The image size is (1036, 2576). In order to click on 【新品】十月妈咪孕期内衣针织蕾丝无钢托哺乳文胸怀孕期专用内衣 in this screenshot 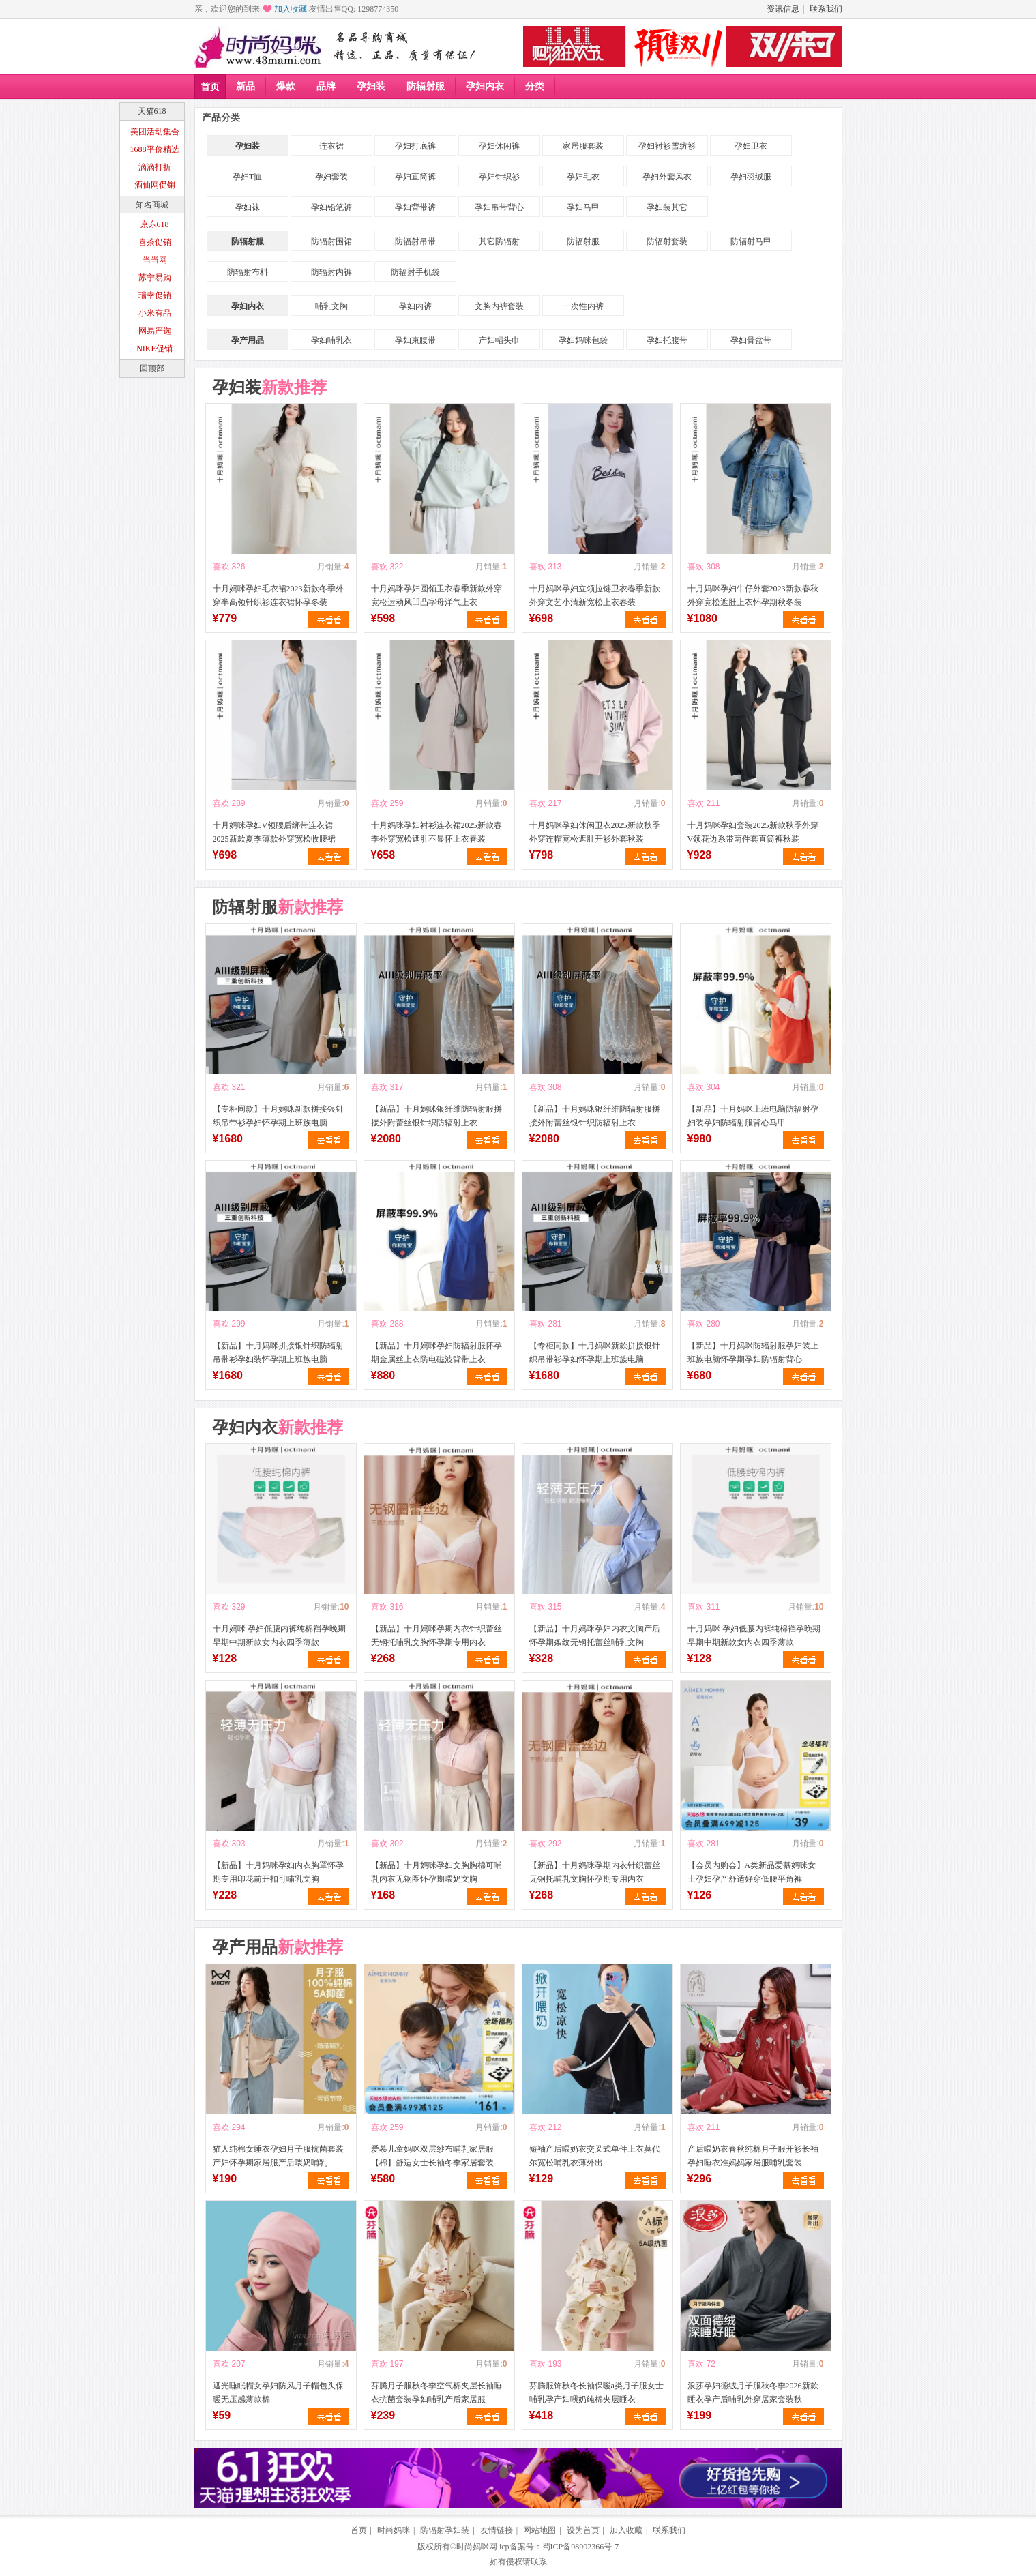, I will do `click(436, 1635)`.